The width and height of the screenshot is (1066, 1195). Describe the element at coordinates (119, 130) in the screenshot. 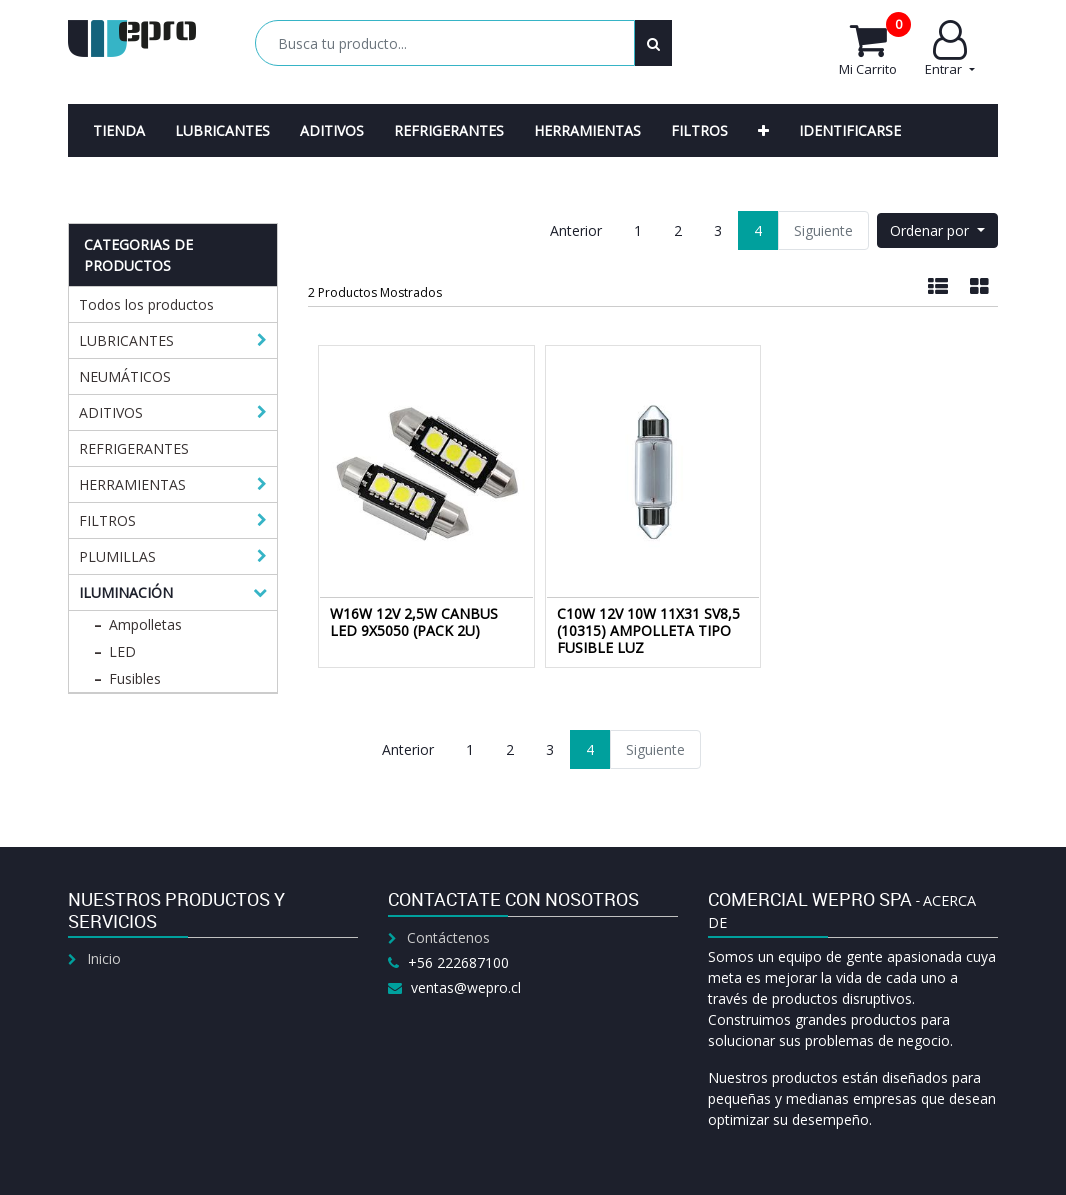

I see `[menuitem]` at that location.